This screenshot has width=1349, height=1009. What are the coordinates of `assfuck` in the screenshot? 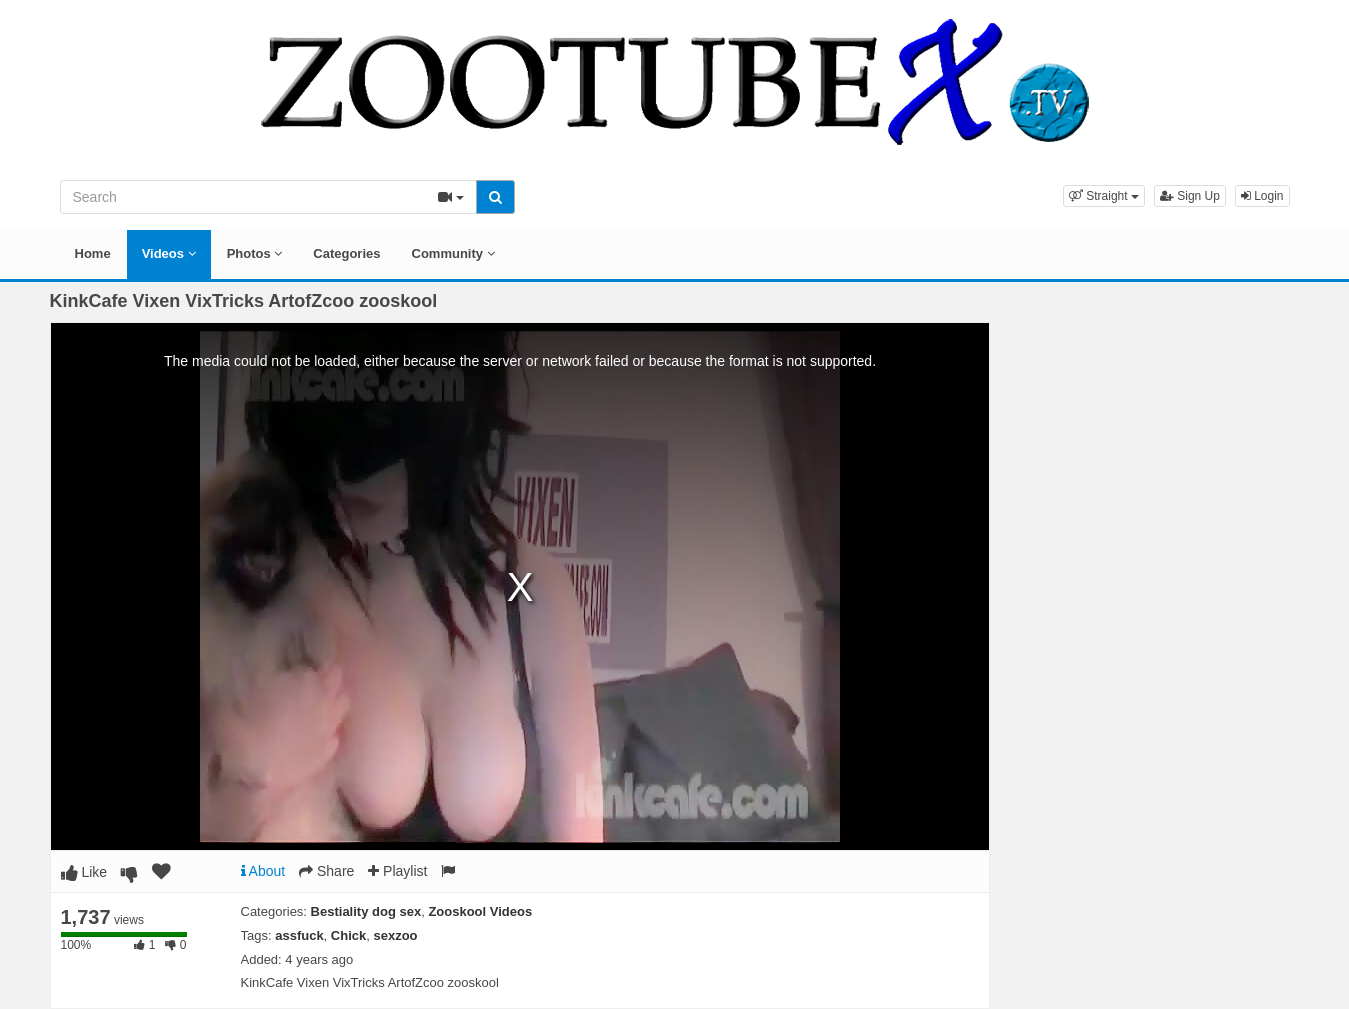 It's located at (299, 935).